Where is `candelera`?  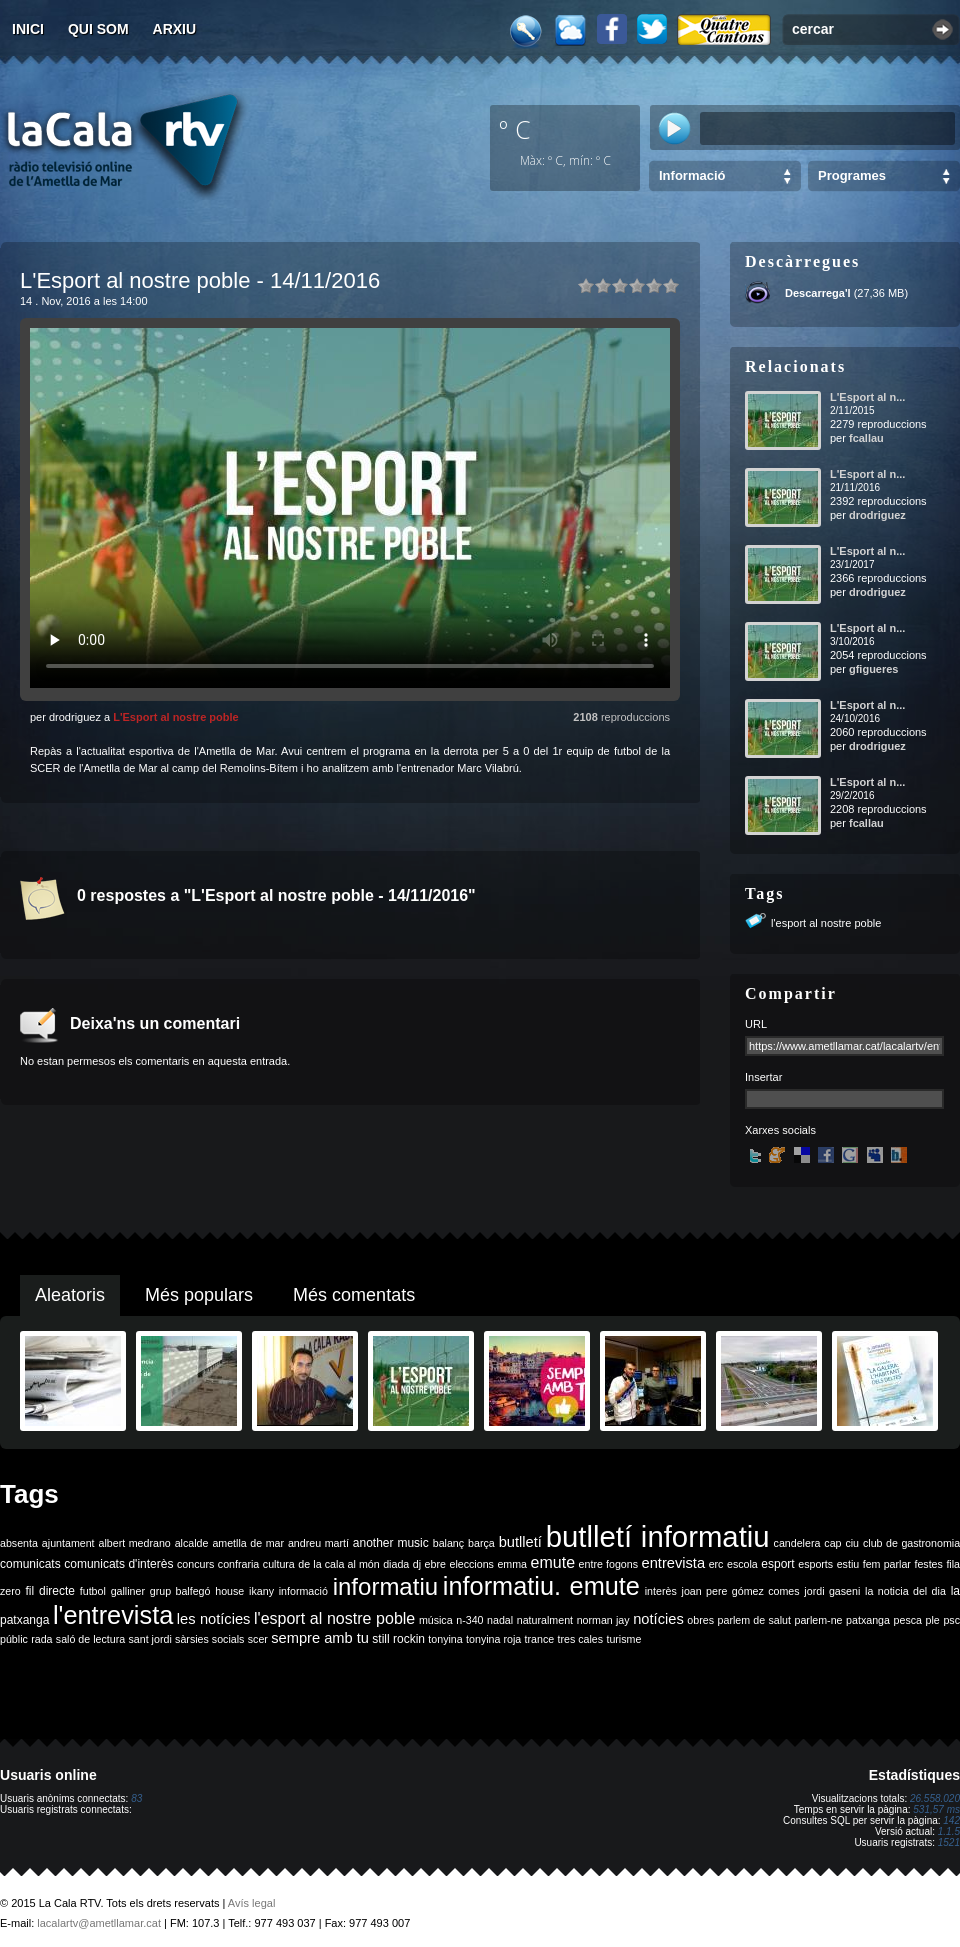 candelera is located at coordinates (797, 1543).